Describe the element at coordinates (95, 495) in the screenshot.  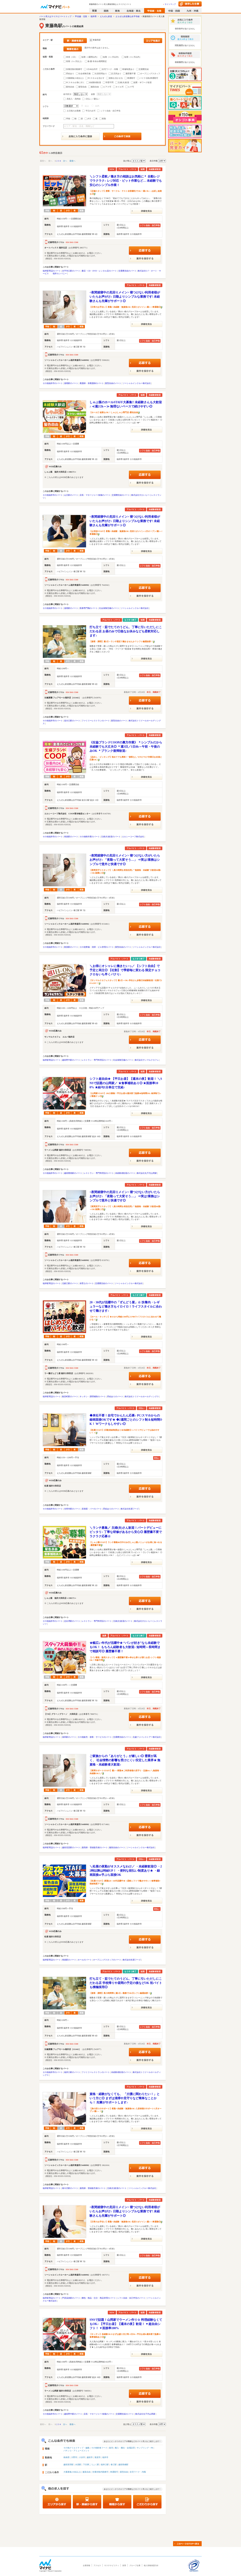
I see `店長・マネージャー/候補のパート` at that location.